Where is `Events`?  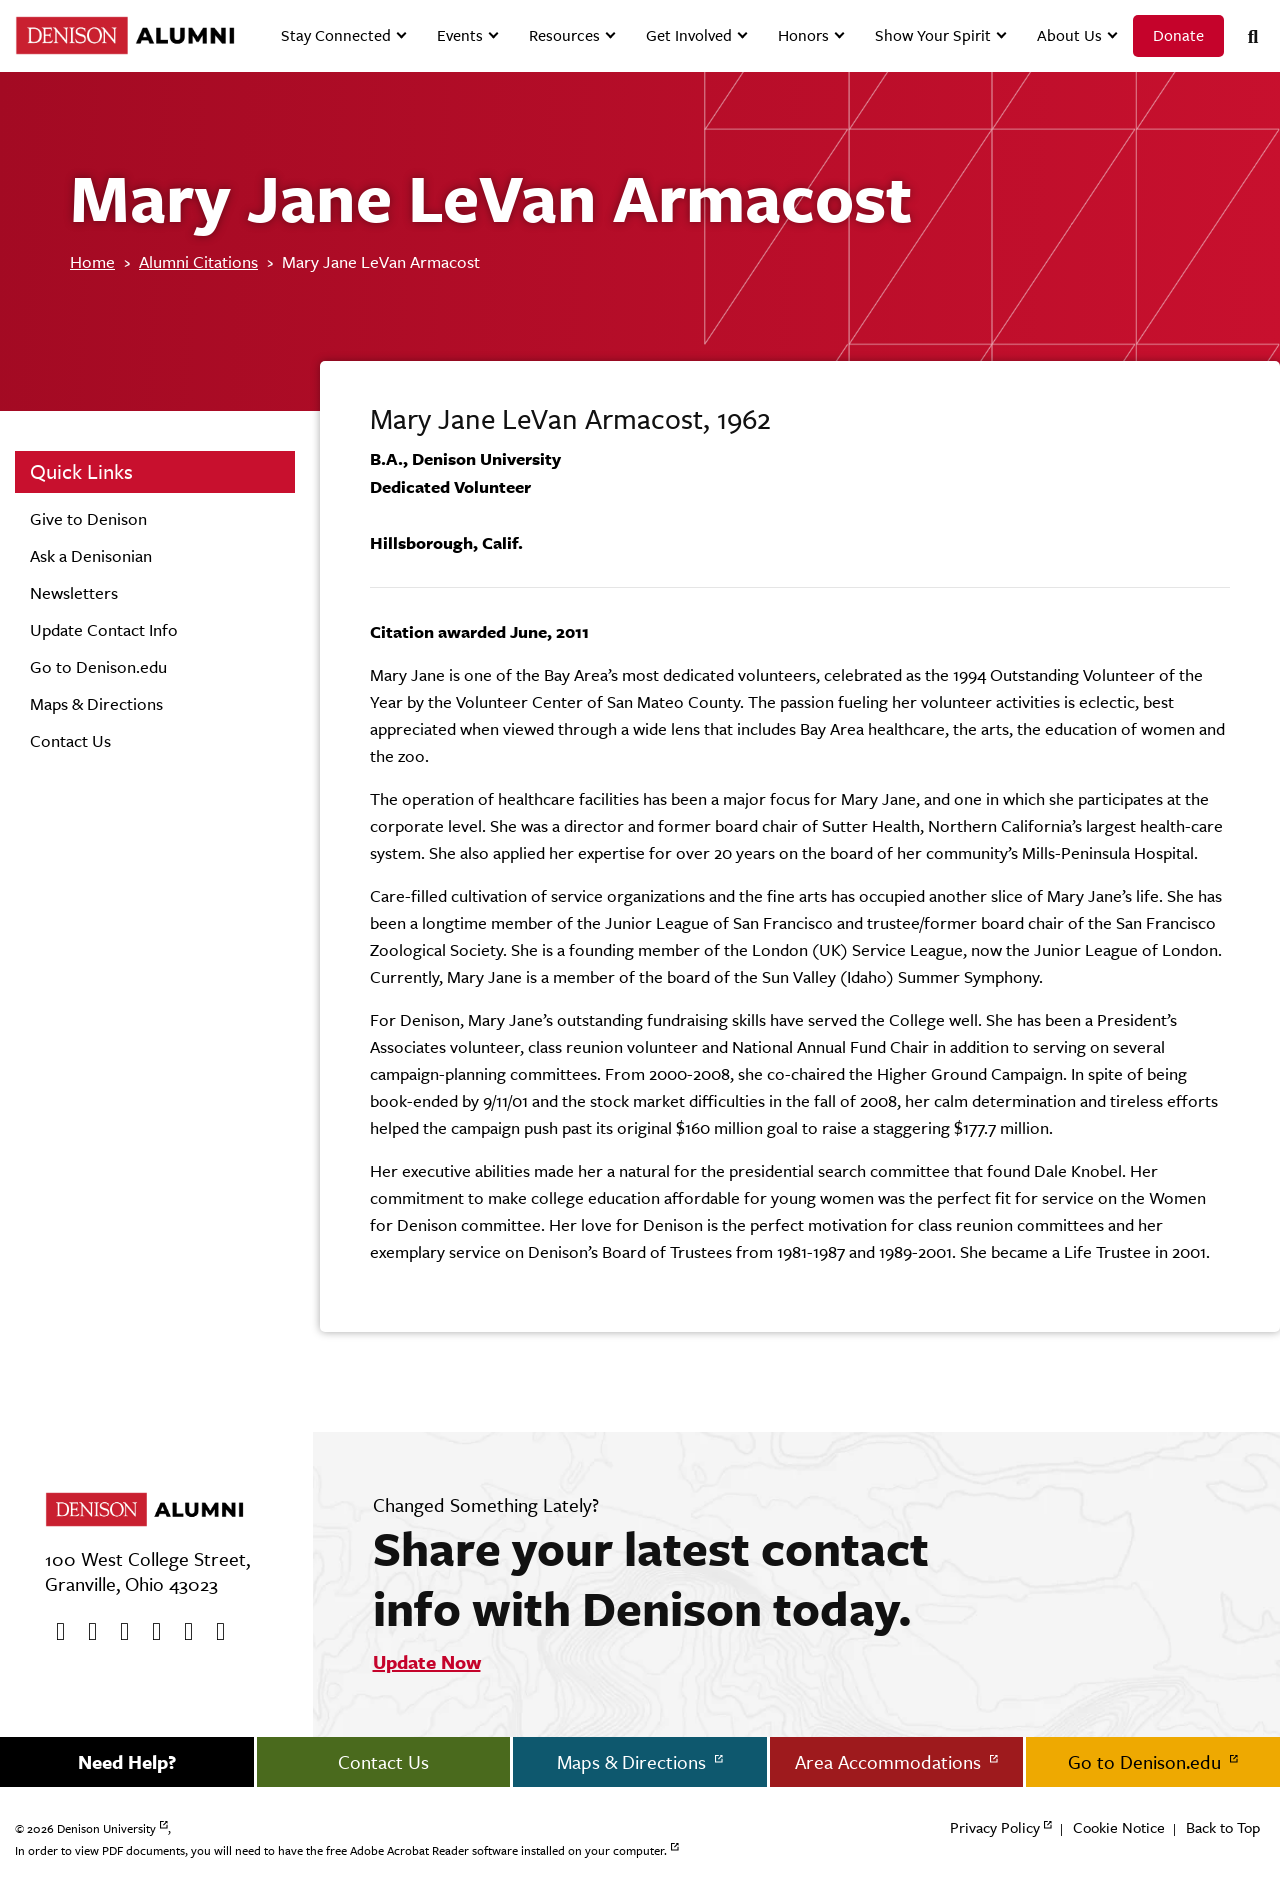 Events is located at coordinates (460, 35).